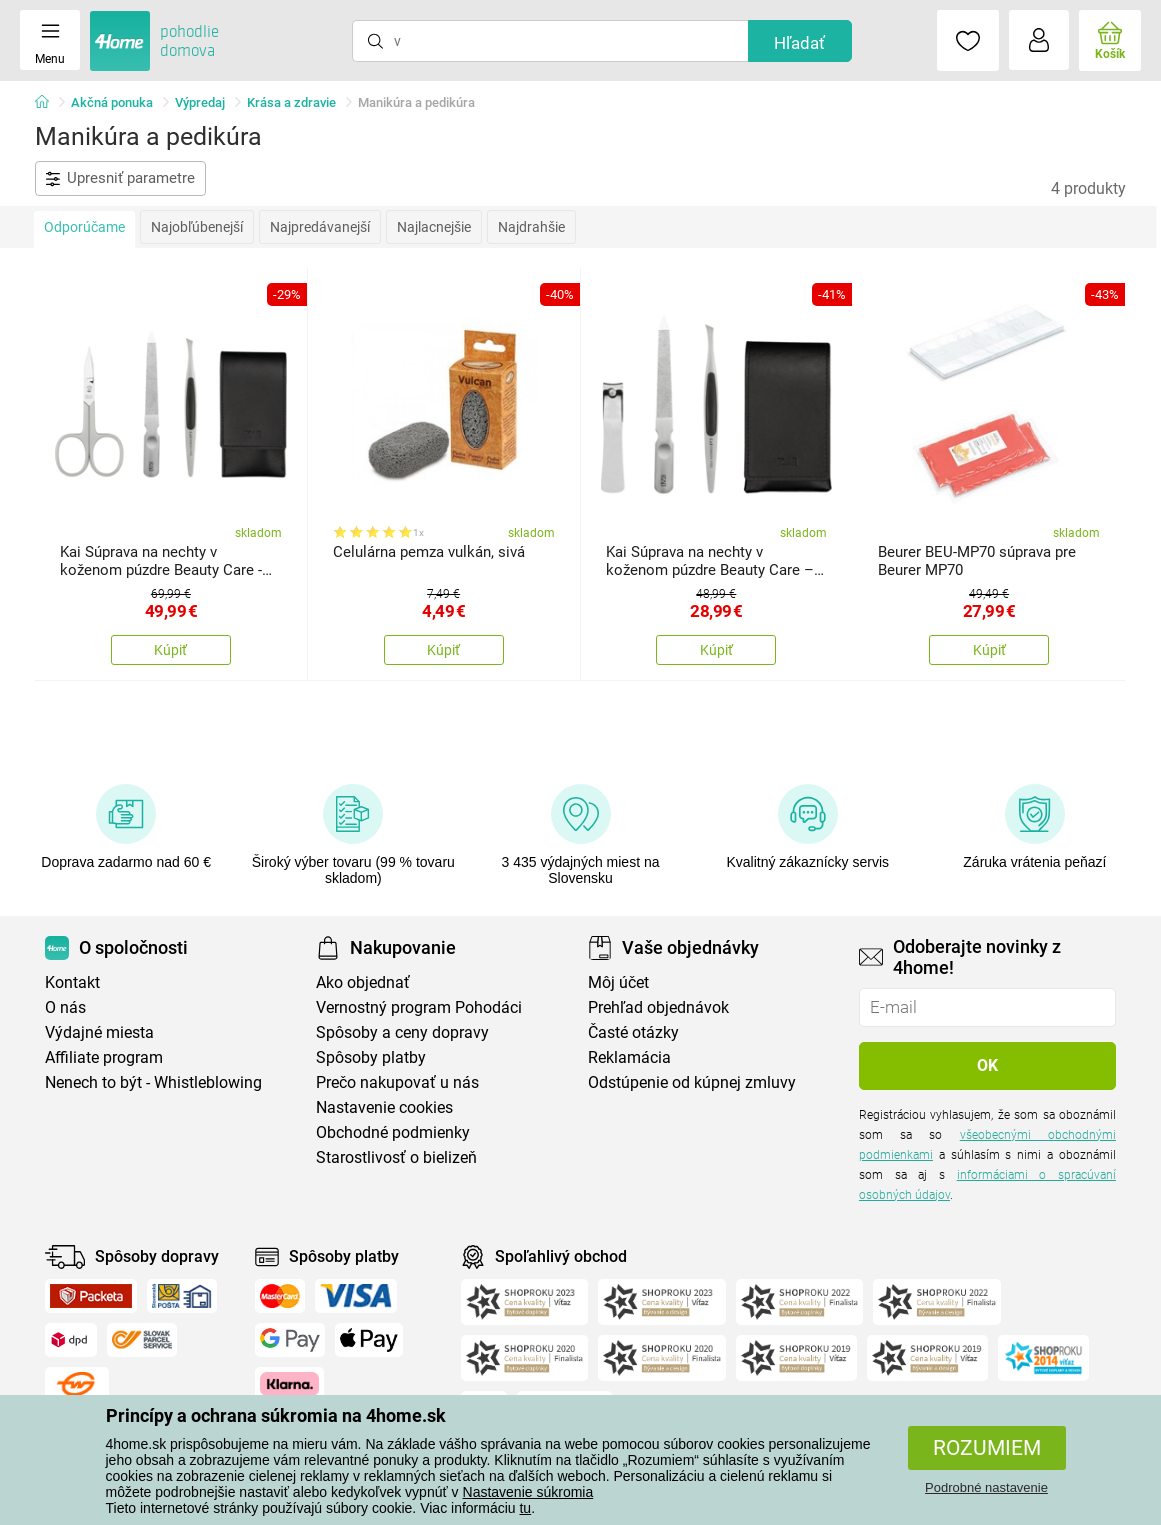 This screenshot has height=1525, width=1161. Describe the element at coordinates (629, 1057) in the screenshot. I see `Reklamácia` at that location.